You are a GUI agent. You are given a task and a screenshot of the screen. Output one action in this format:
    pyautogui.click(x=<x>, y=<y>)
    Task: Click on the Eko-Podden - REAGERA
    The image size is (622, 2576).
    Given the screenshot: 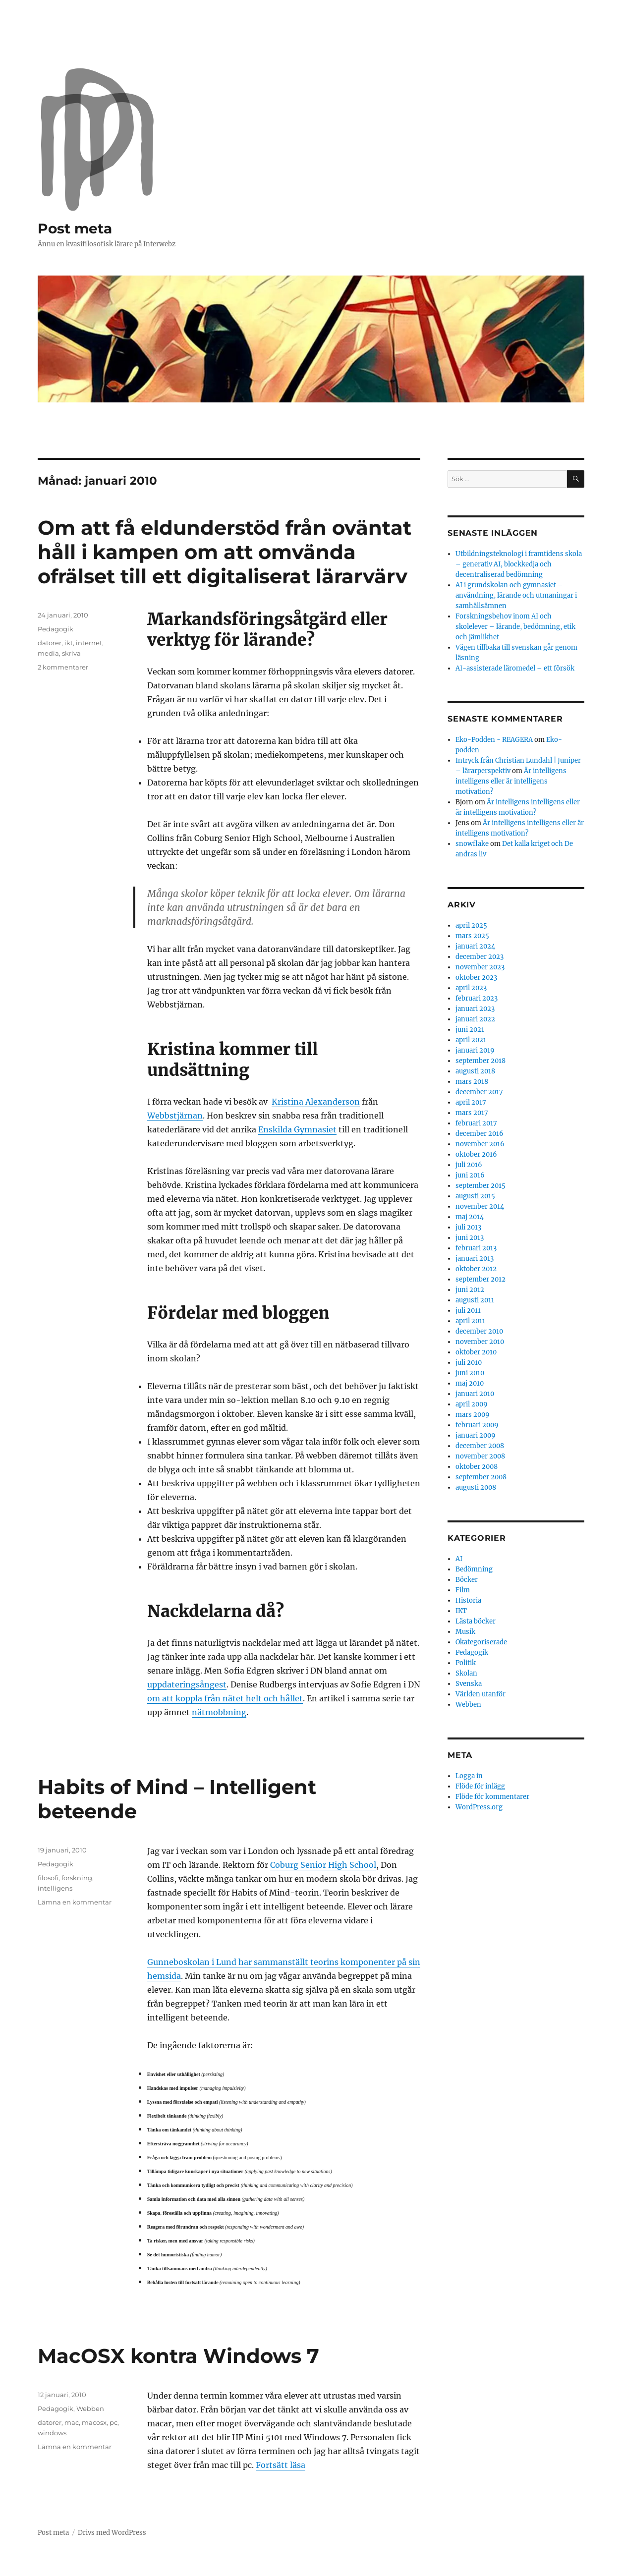 What is the action you would take?
    pyautogui.click(x=494, y=739)
    